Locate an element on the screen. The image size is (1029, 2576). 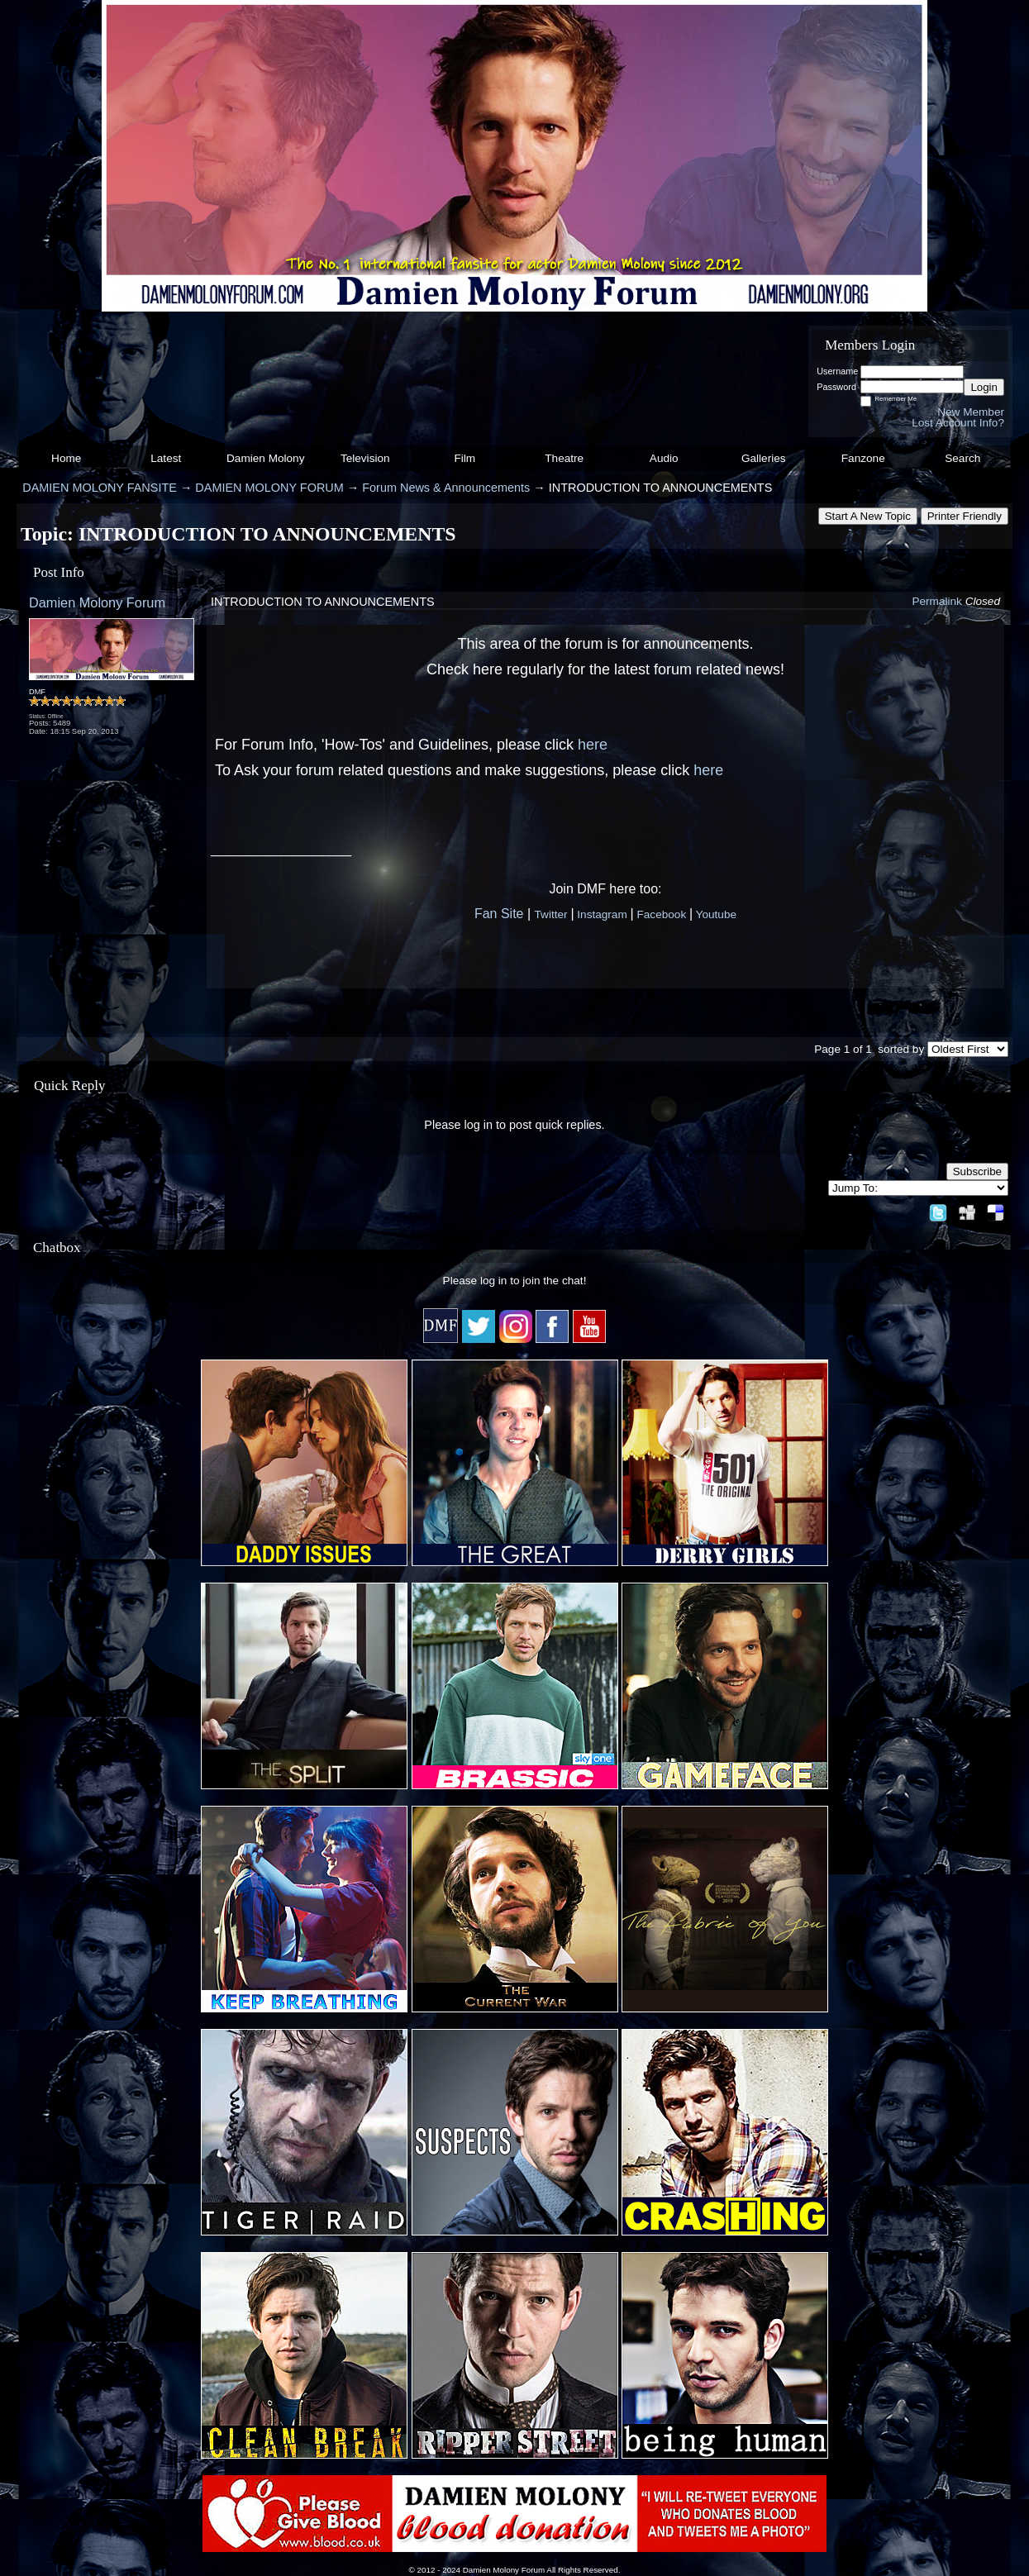
Start A New Topic is located at coordinates (868, 516).